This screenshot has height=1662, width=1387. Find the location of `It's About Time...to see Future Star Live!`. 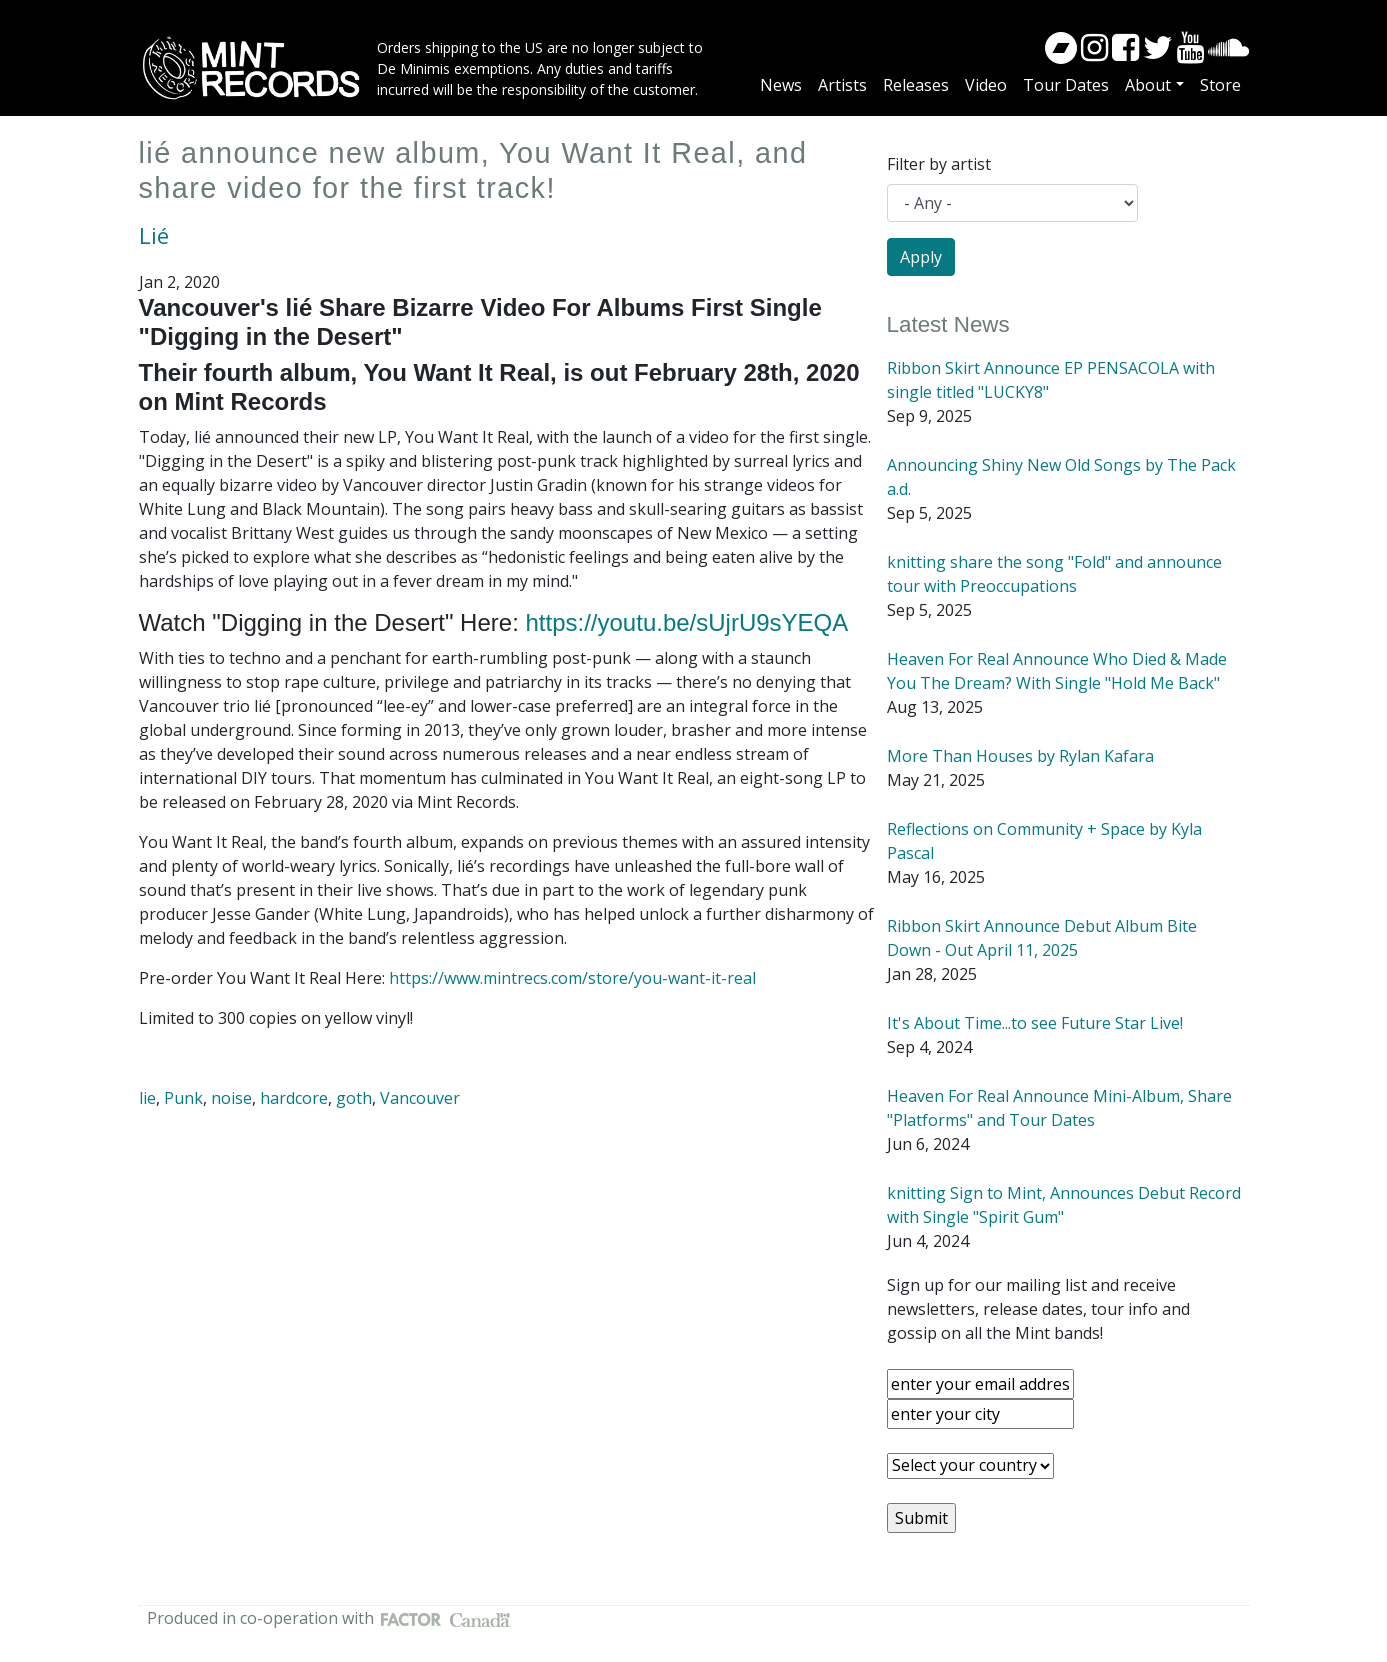

It's About Time...to see Future Star Live! is located at coordinates (1035, 1023).